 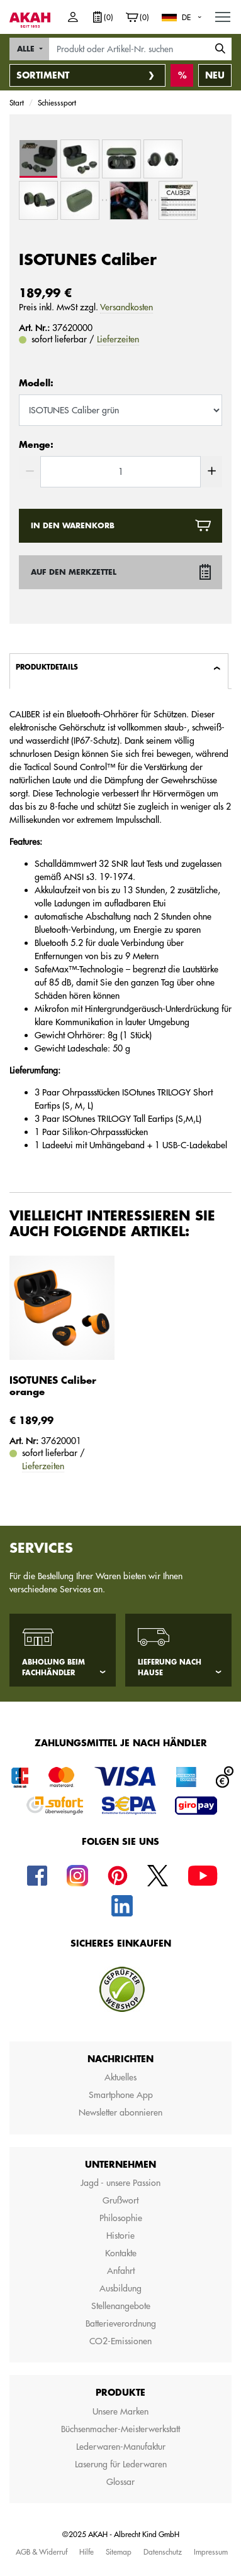 I want to click on Anfahrt, so click(x=121, y=2270).